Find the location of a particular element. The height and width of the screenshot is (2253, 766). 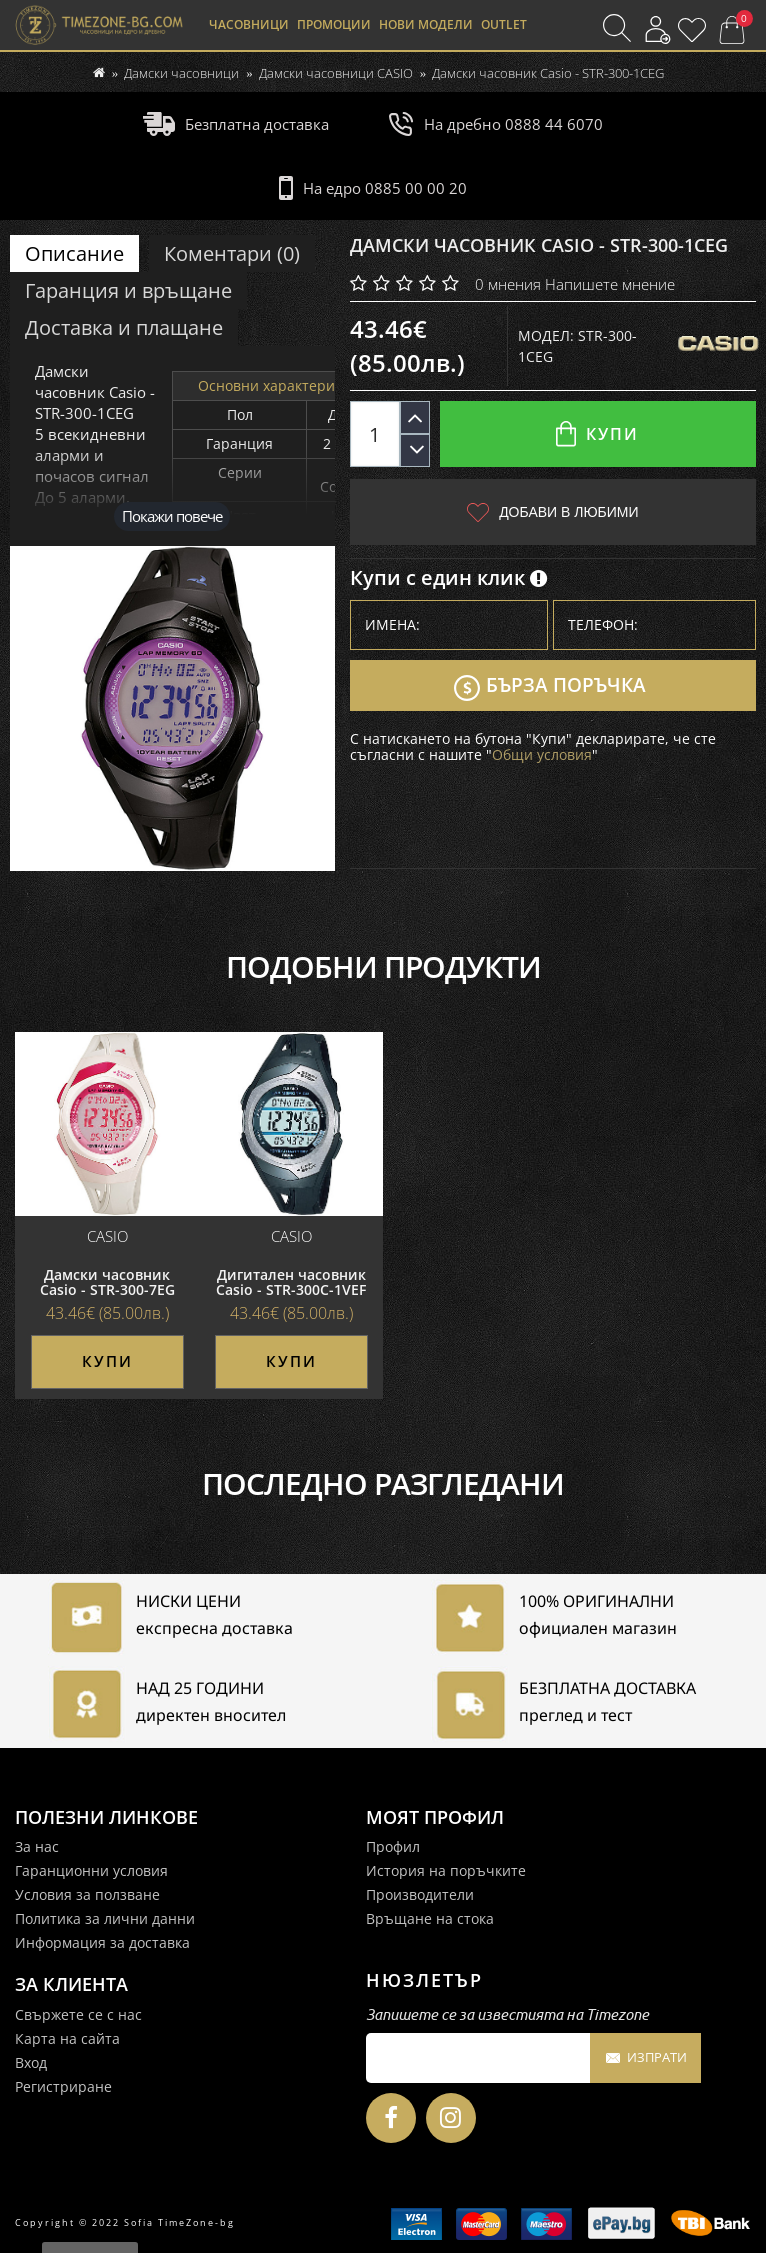

Бърза поръчка is located at coordinates (550, 688).